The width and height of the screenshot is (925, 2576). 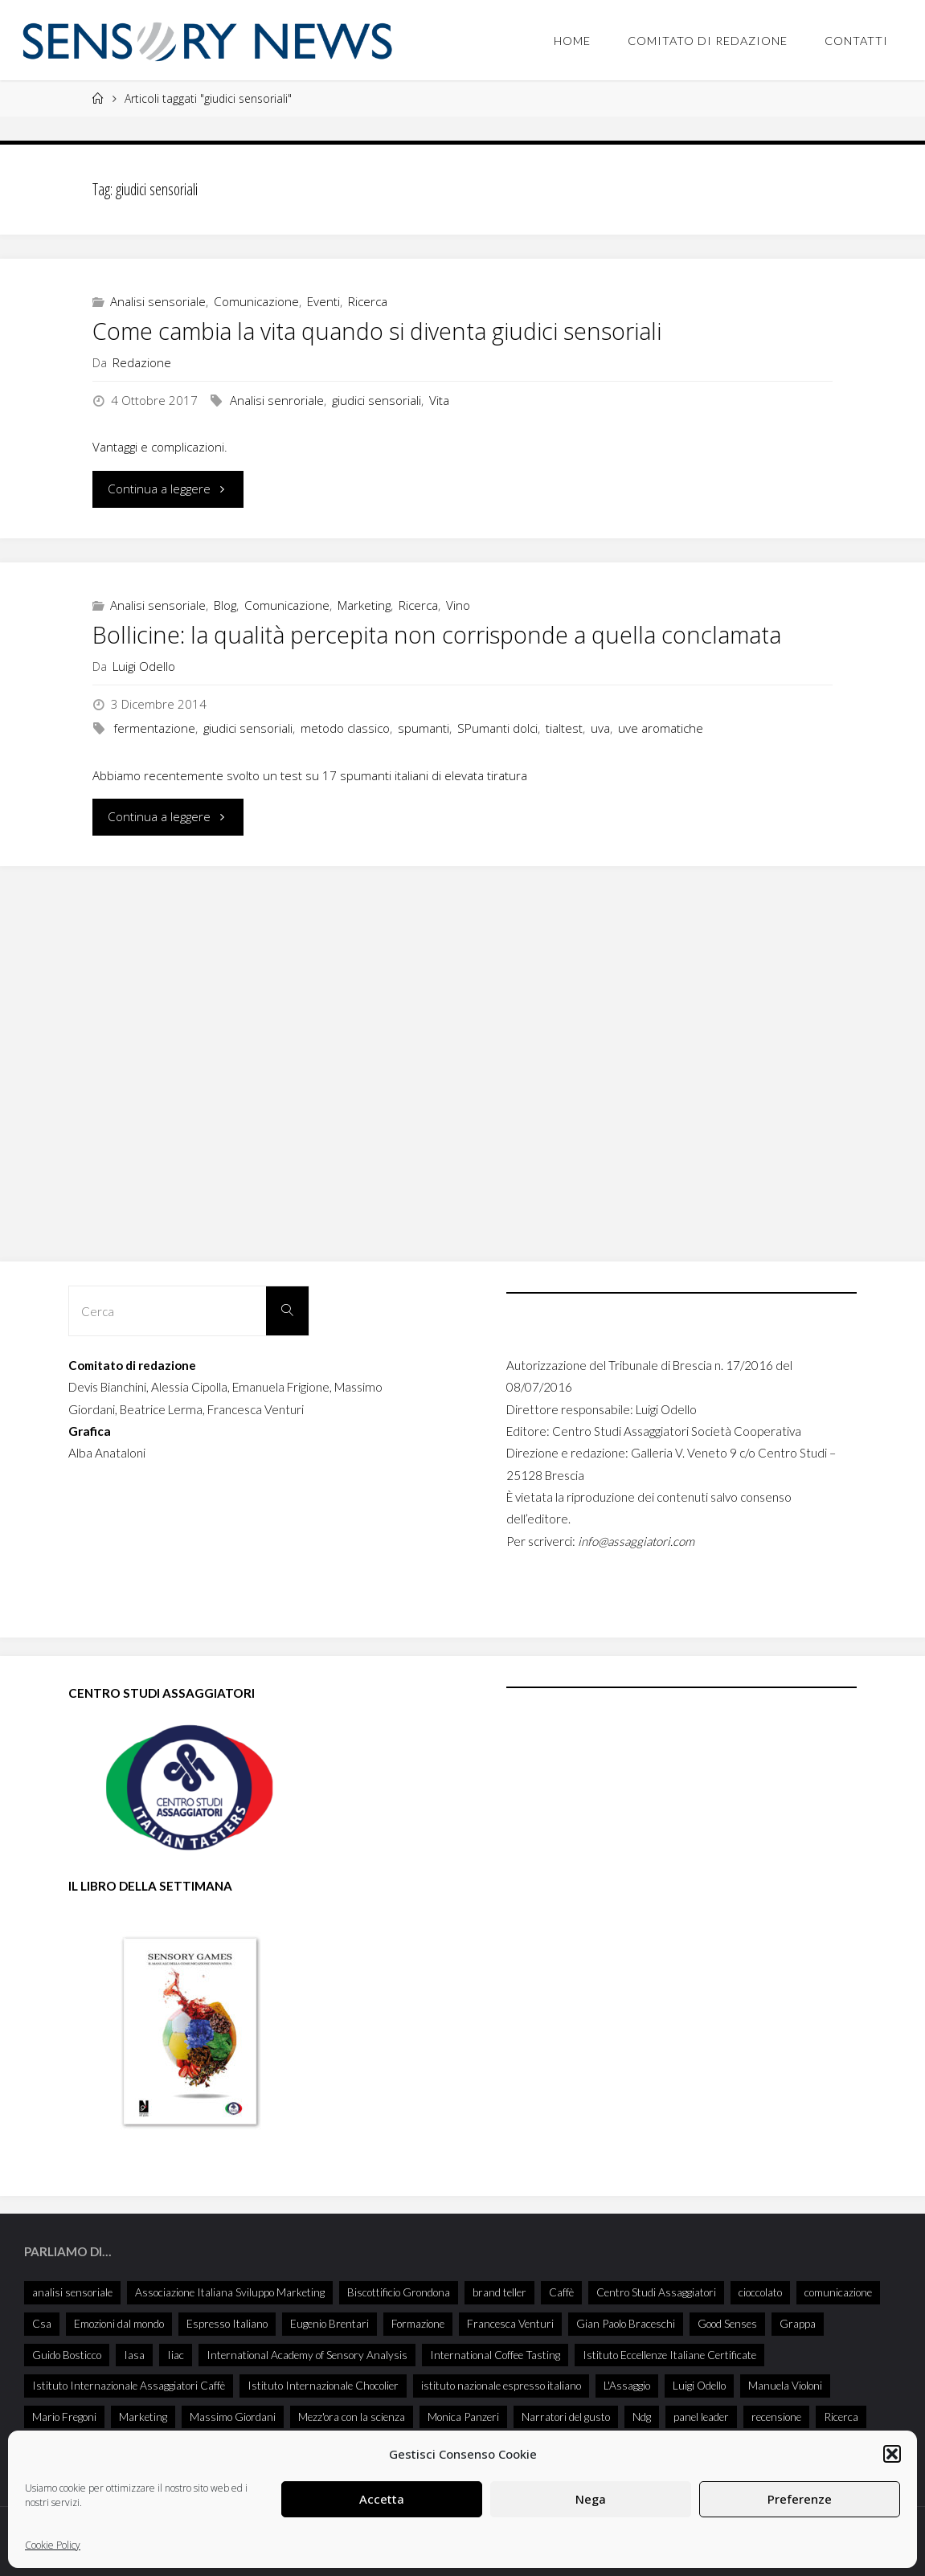 I want to click on Iiac [Iiac (35 elementi)], so click(x=175, y=2354).